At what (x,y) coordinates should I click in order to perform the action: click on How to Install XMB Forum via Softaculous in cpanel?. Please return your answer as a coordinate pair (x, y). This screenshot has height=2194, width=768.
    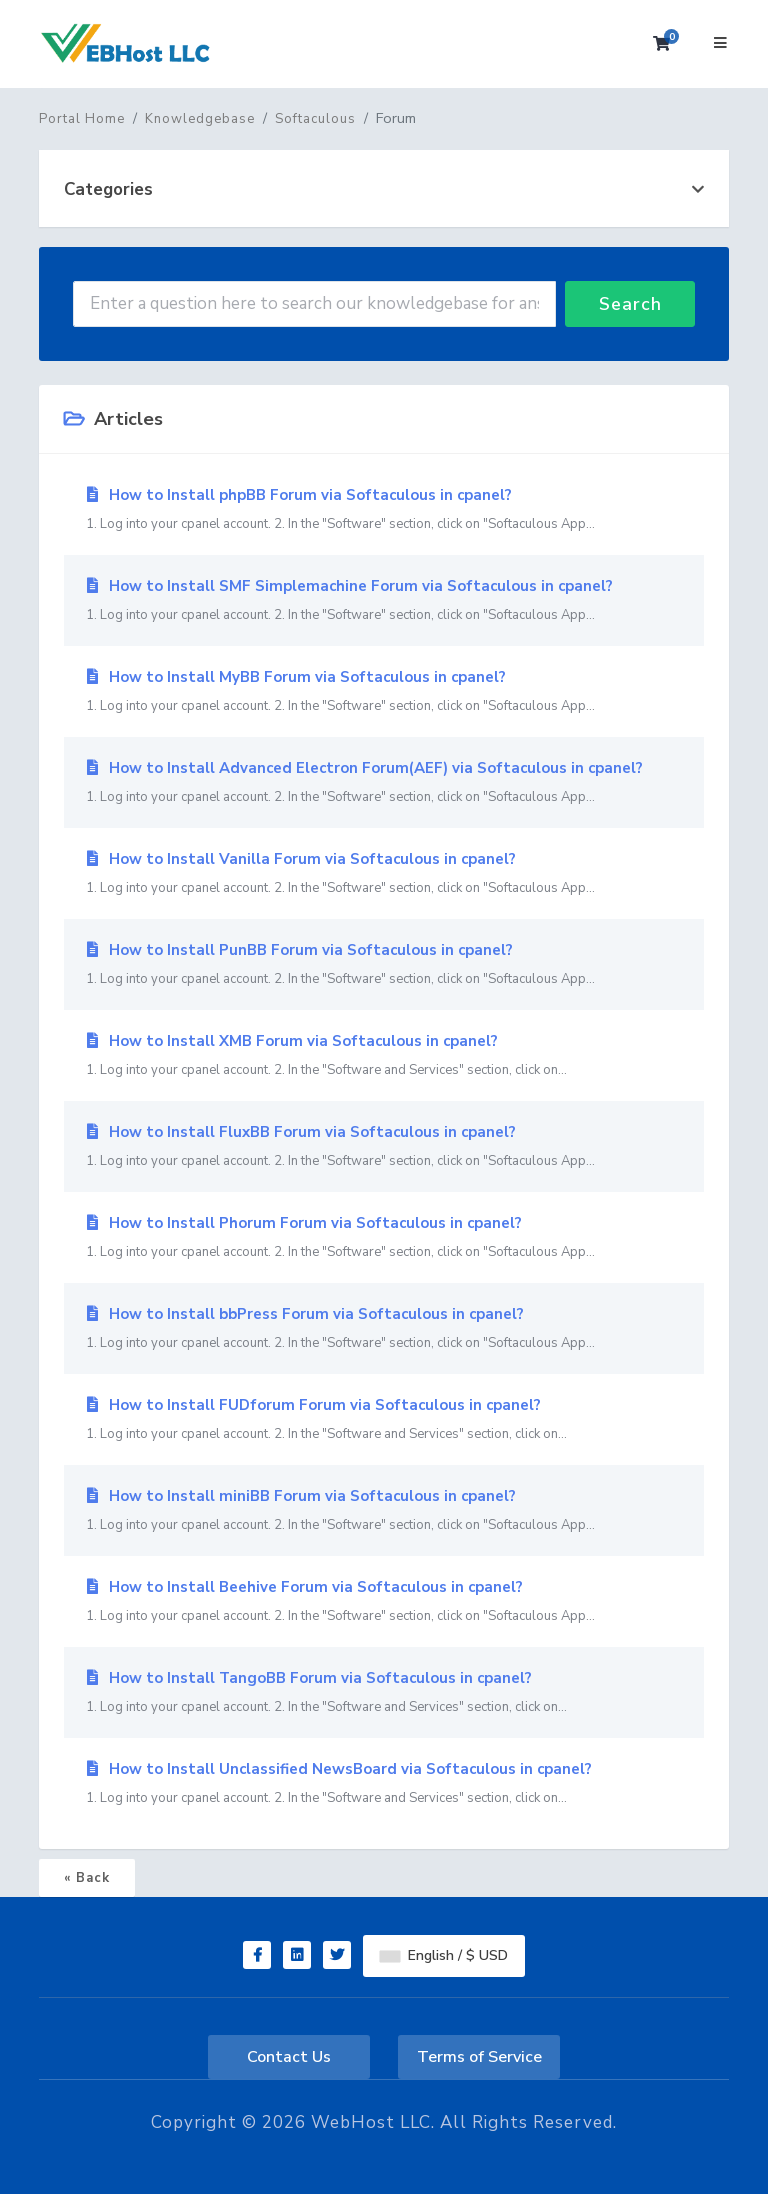
    Looking at the image, I should click on (384, 1056).